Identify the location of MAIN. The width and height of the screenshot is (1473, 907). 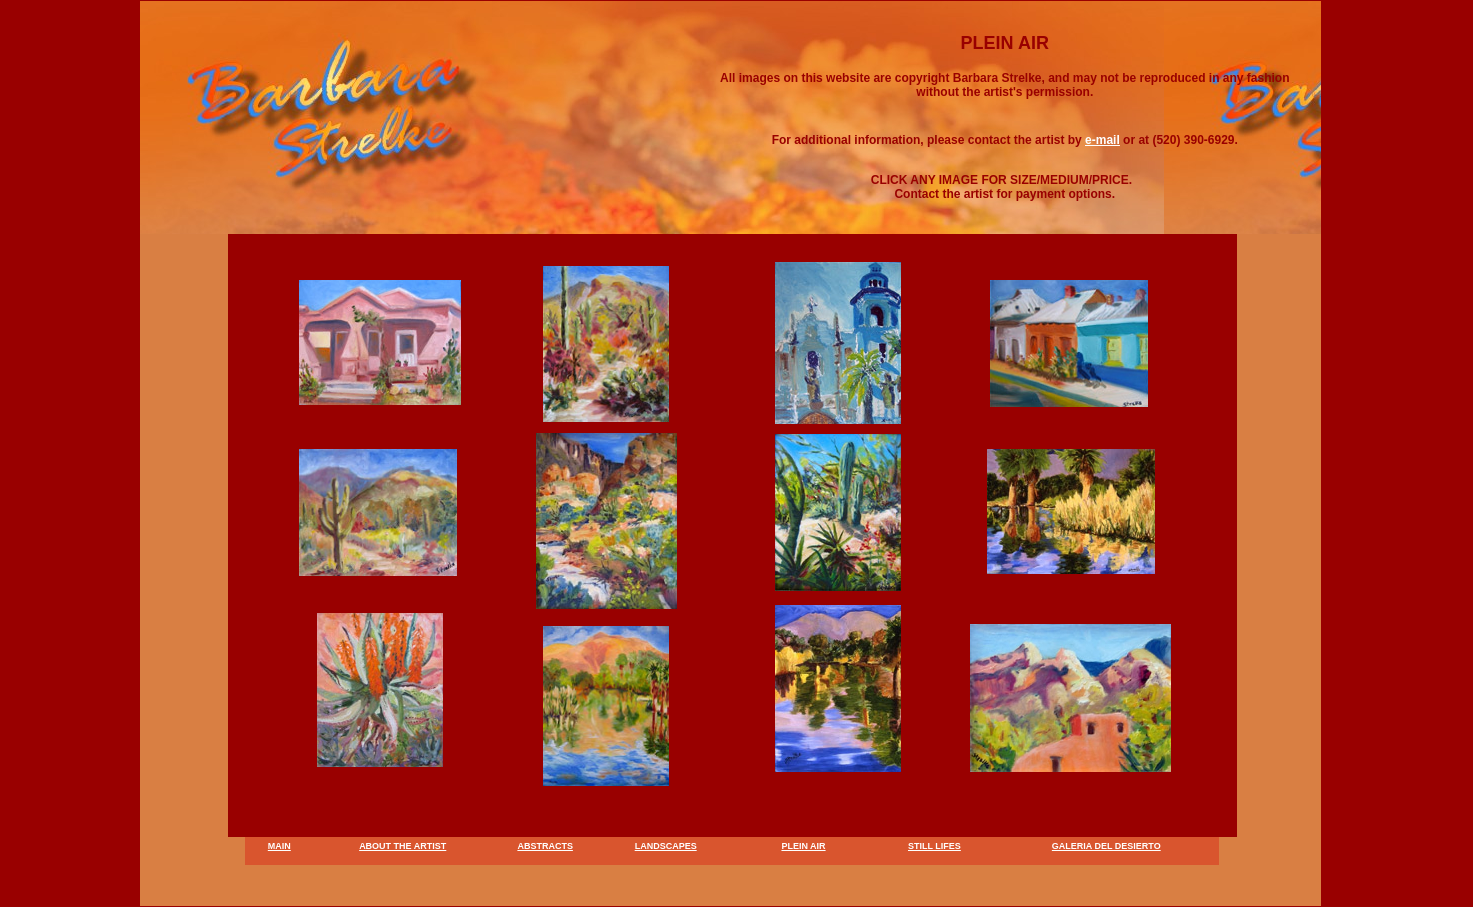
(279, 846).